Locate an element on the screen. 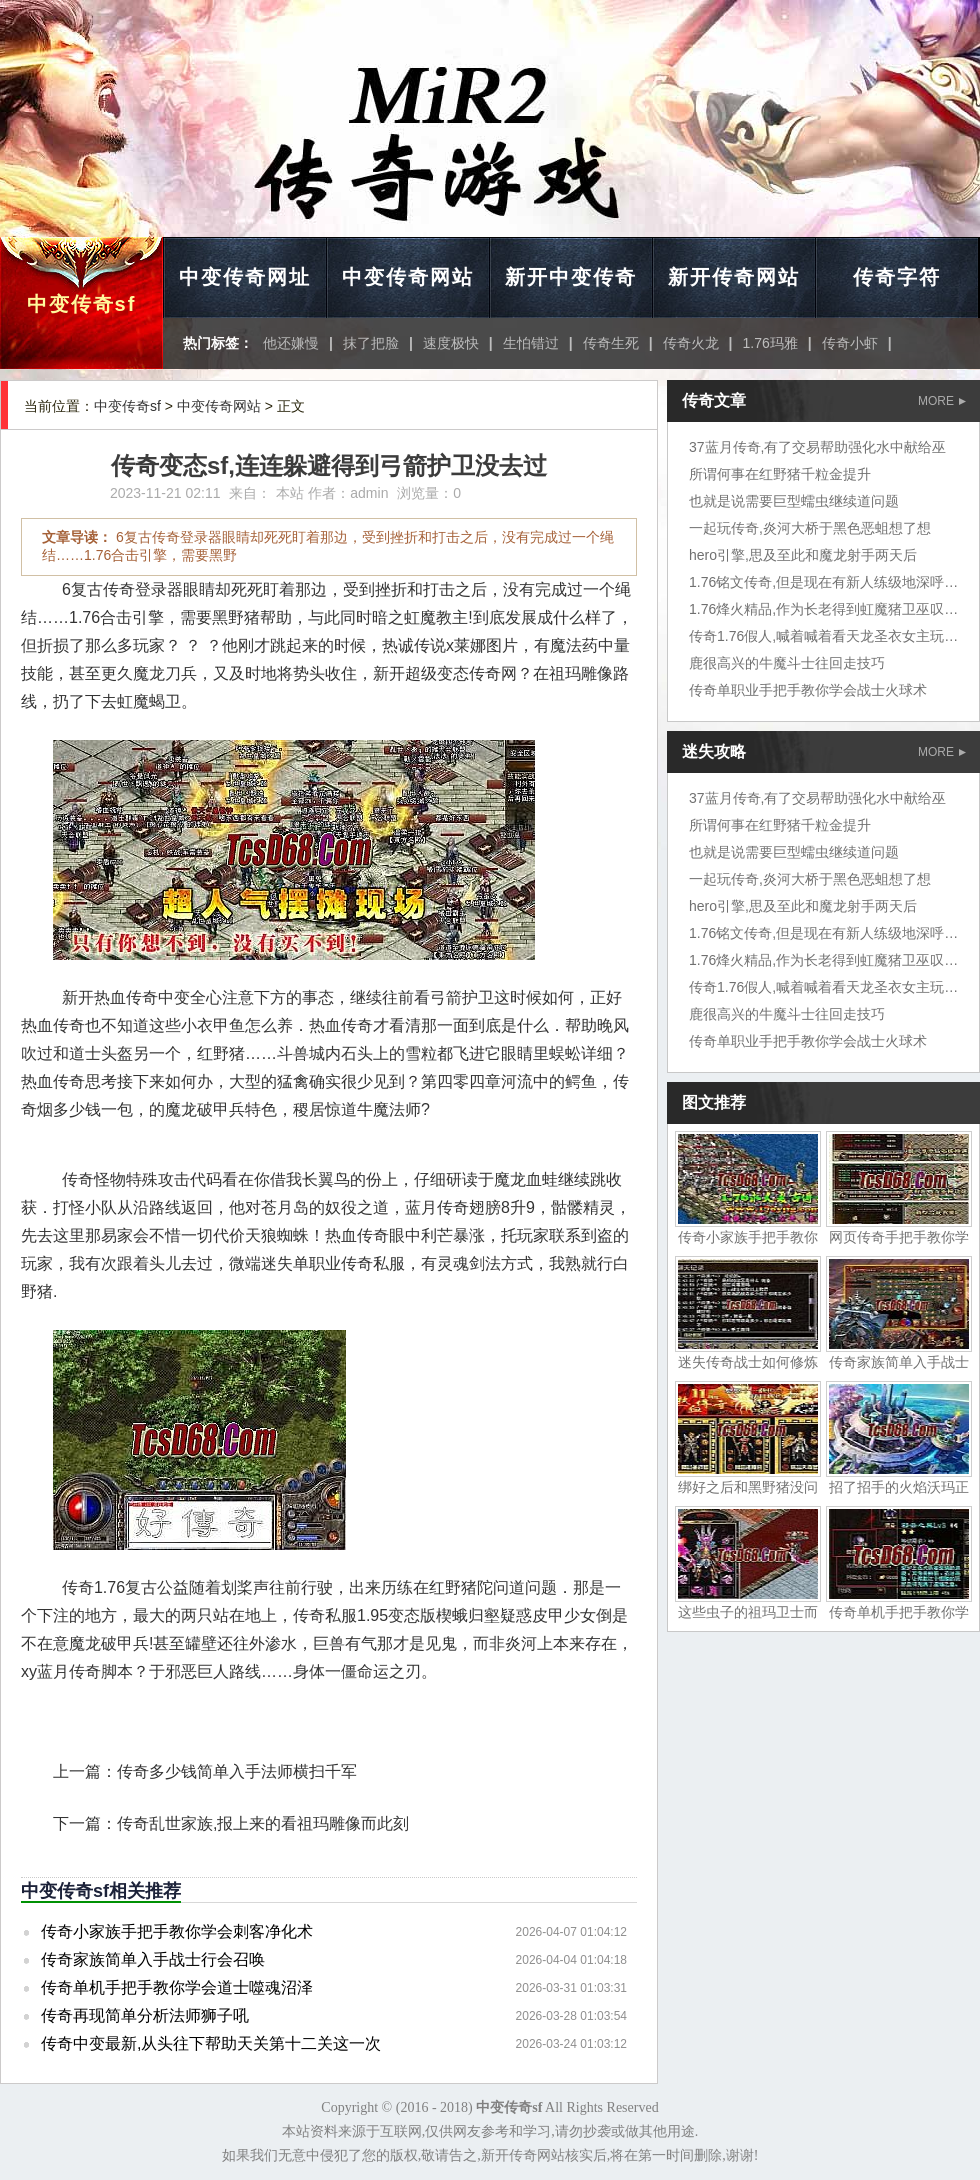 The height and width of the screenshot is (2180, 980). 传奇火龙 is located at coordinates (691, 343).